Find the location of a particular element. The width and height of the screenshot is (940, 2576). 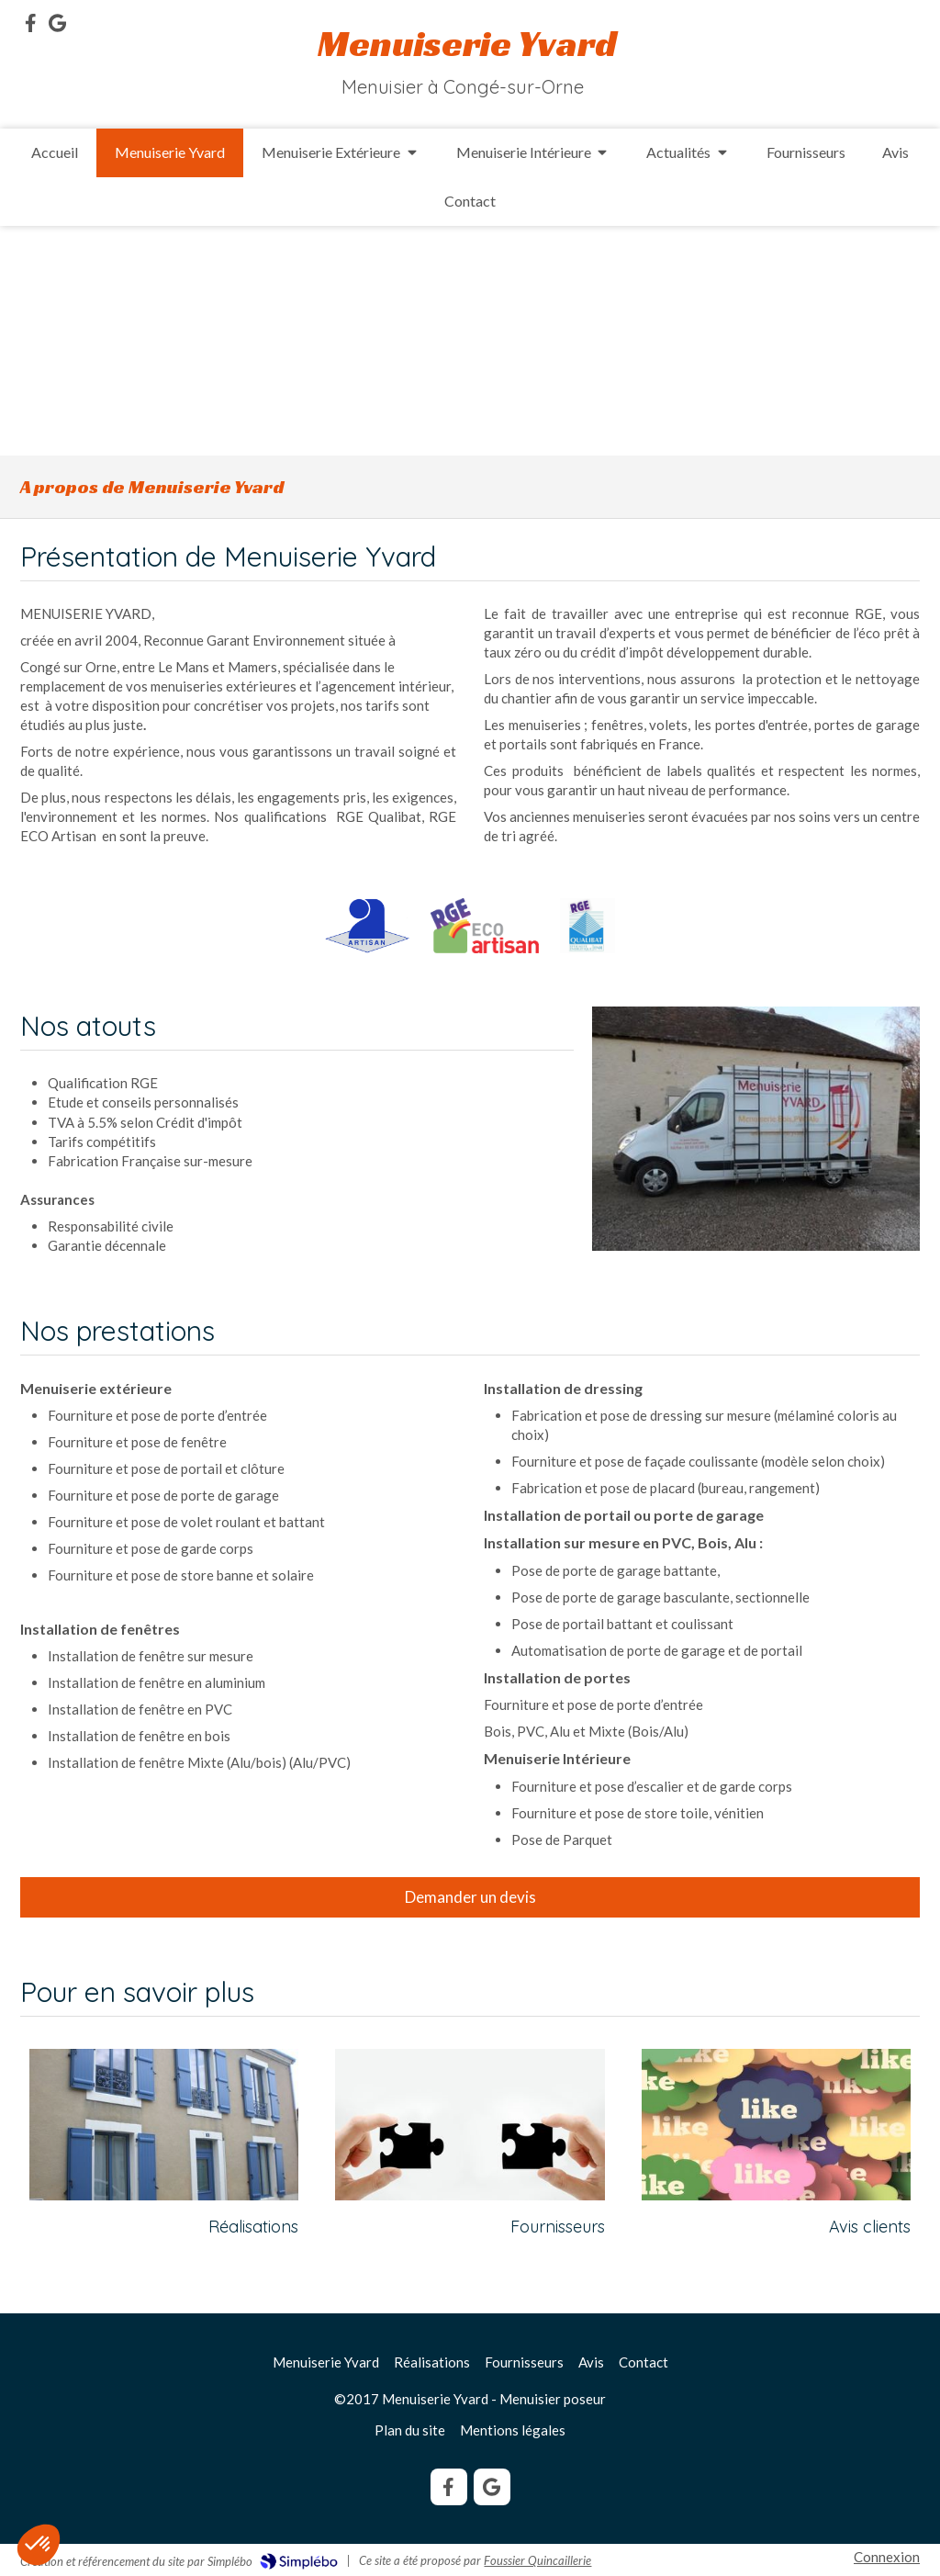

[Réalisations] is located at coordinates (163, 2124).